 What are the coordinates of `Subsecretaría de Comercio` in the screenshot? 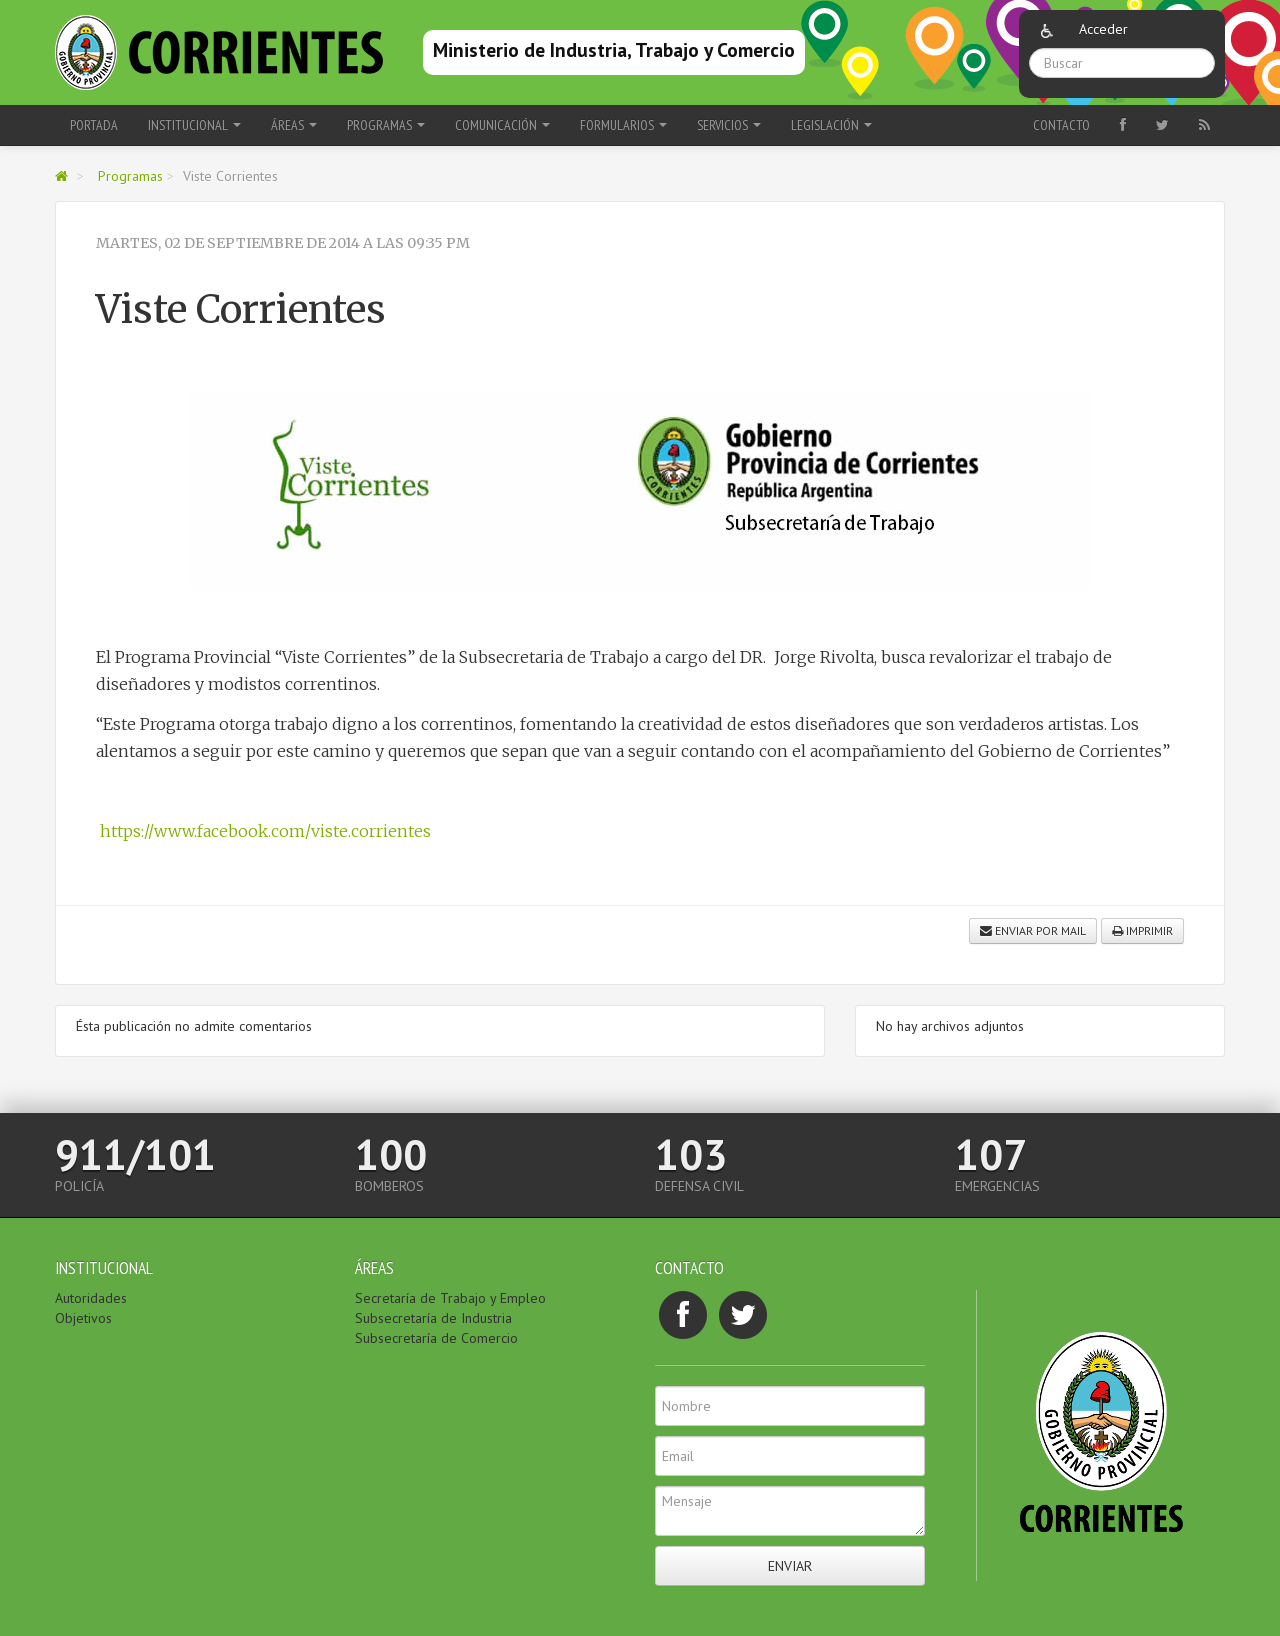 It's located at (436, 1338).